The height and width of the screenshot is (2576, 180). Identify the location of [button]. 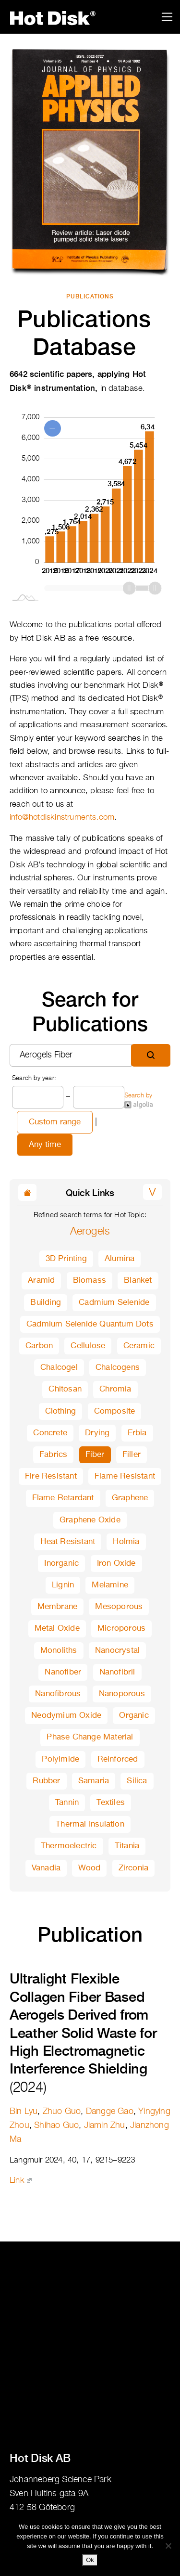
(152, 1192).